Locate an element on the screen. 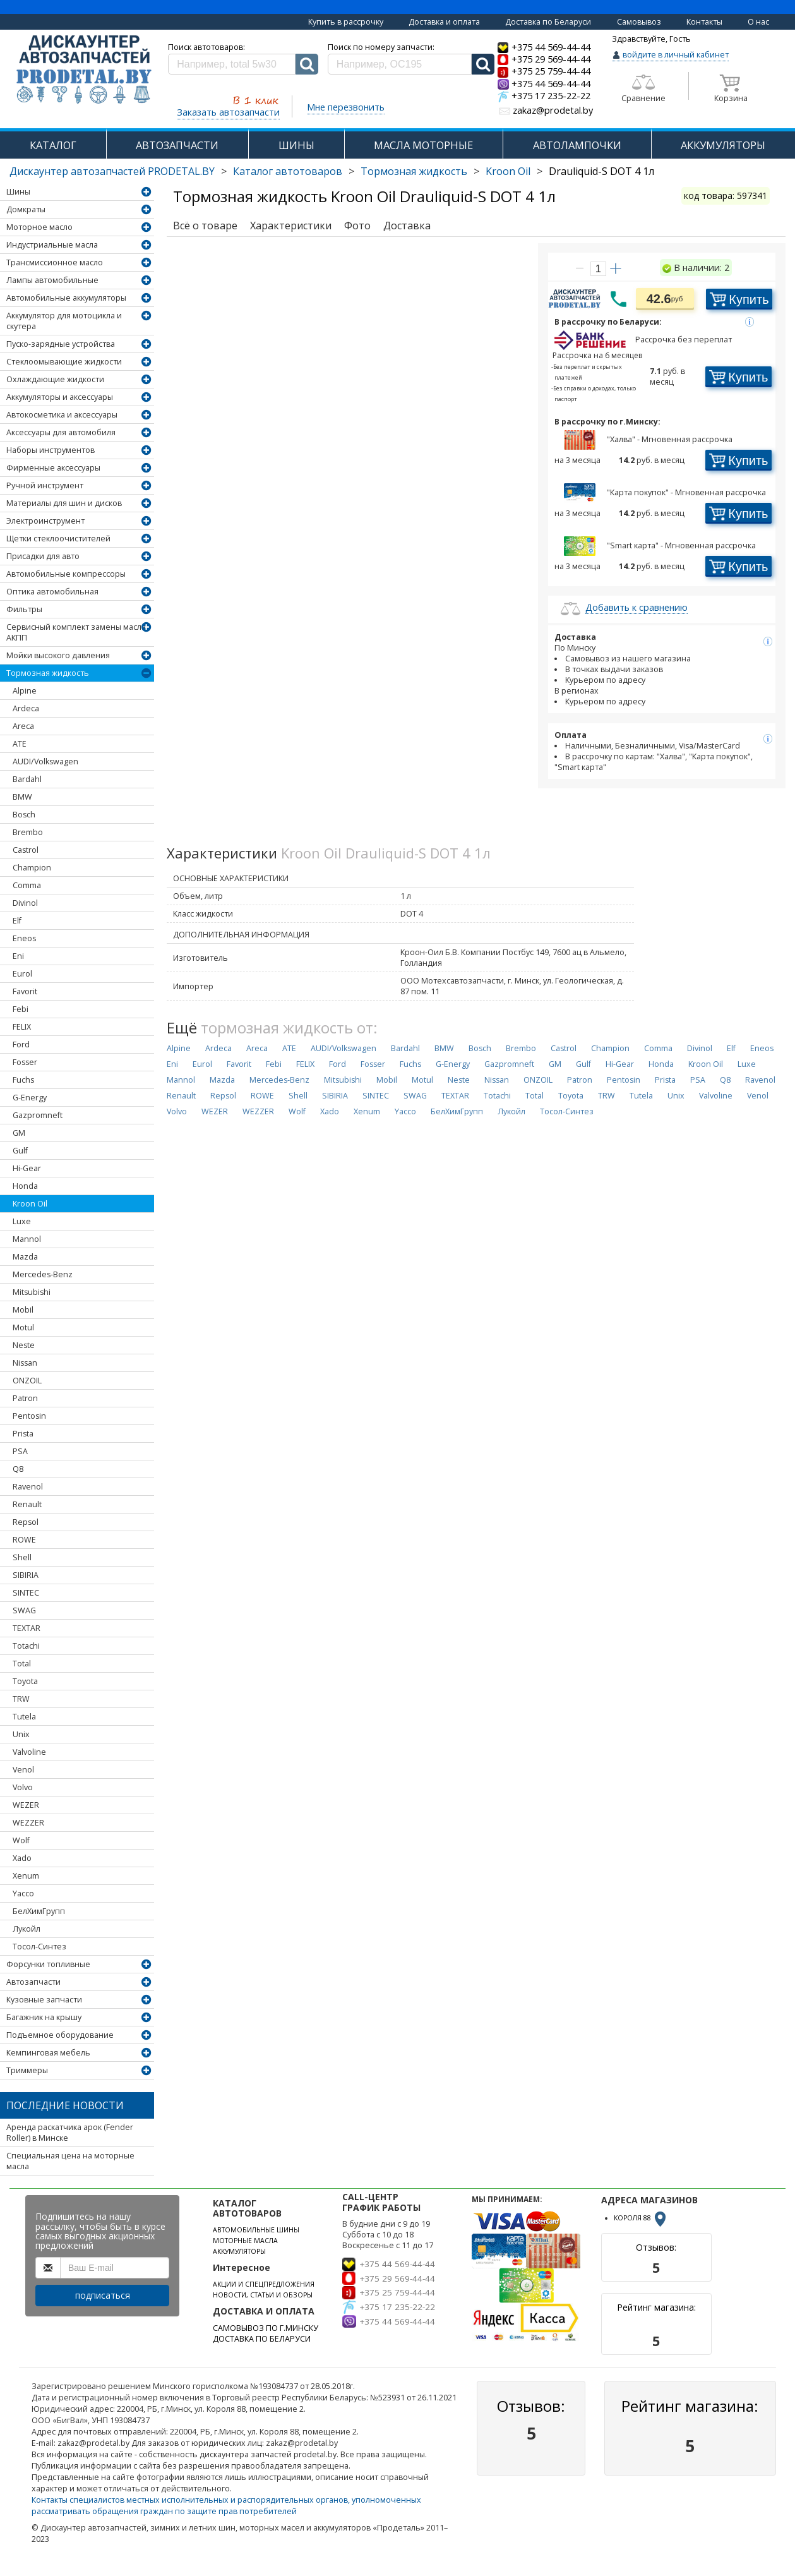 Image resolution: width=795 pixels, height=2576 pixels. ROWE is located at coordinates (24, 1539).